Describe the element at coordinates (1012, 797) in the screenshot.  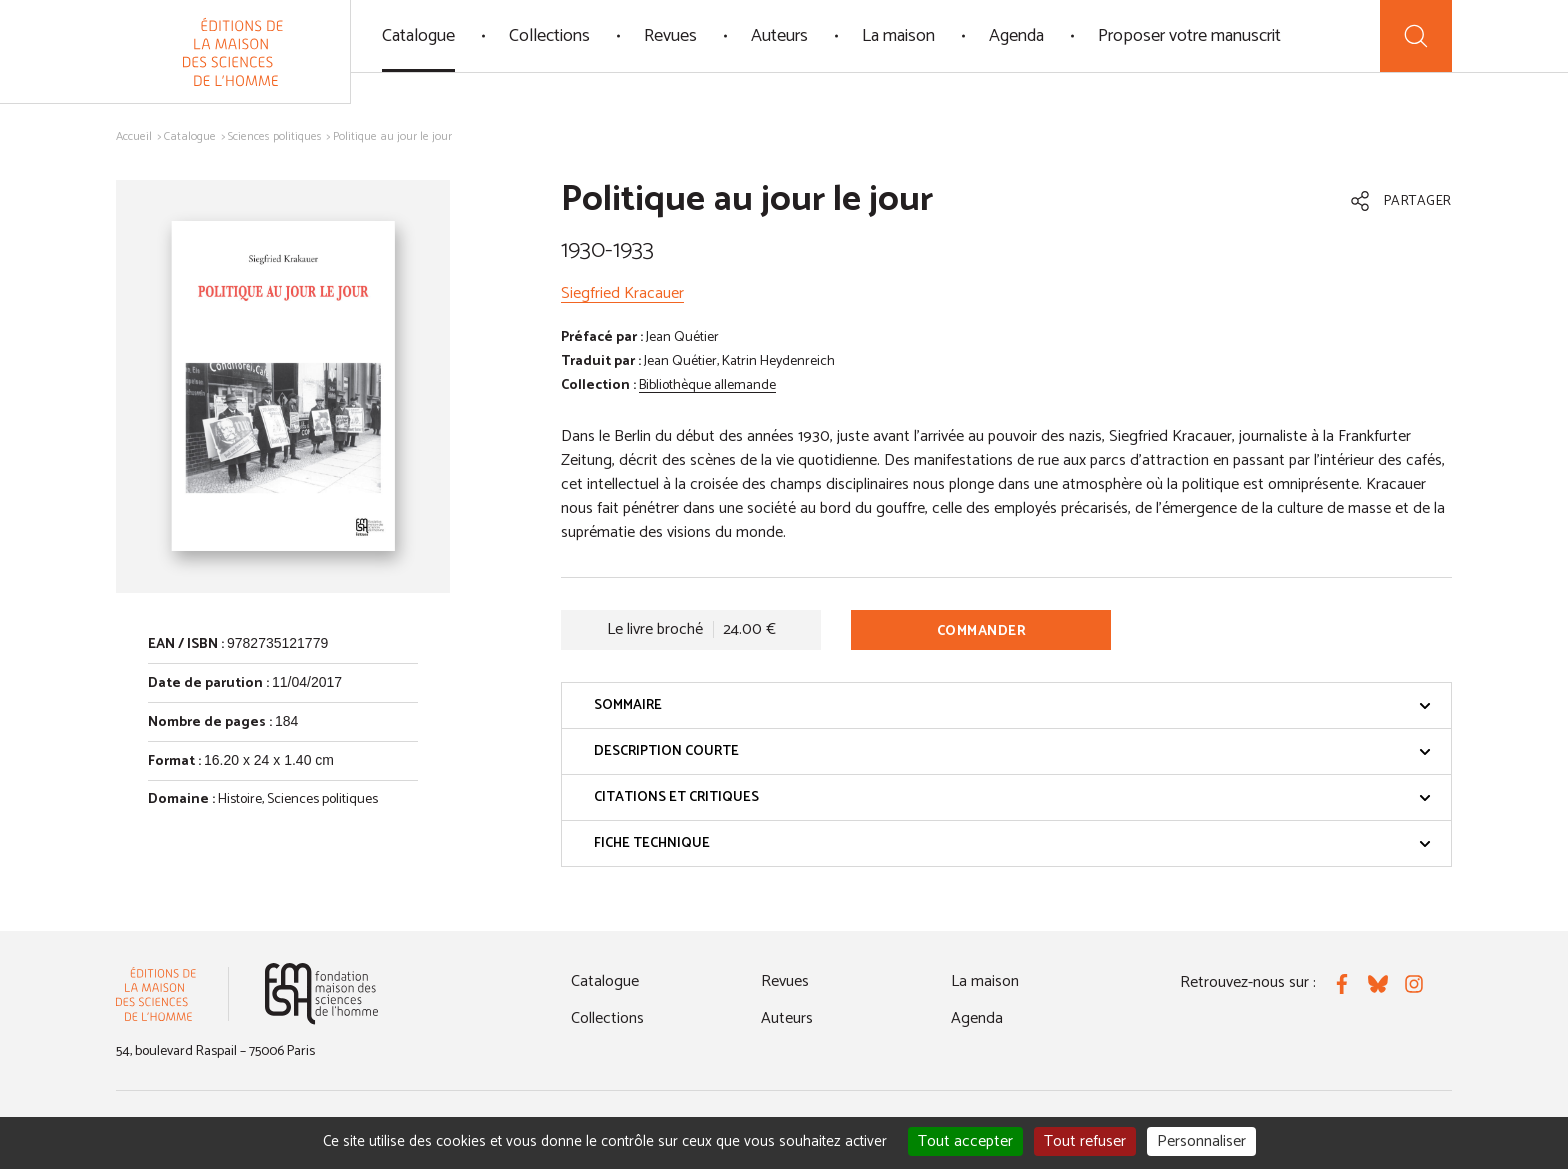
I see `Citations et critiques` at that location.